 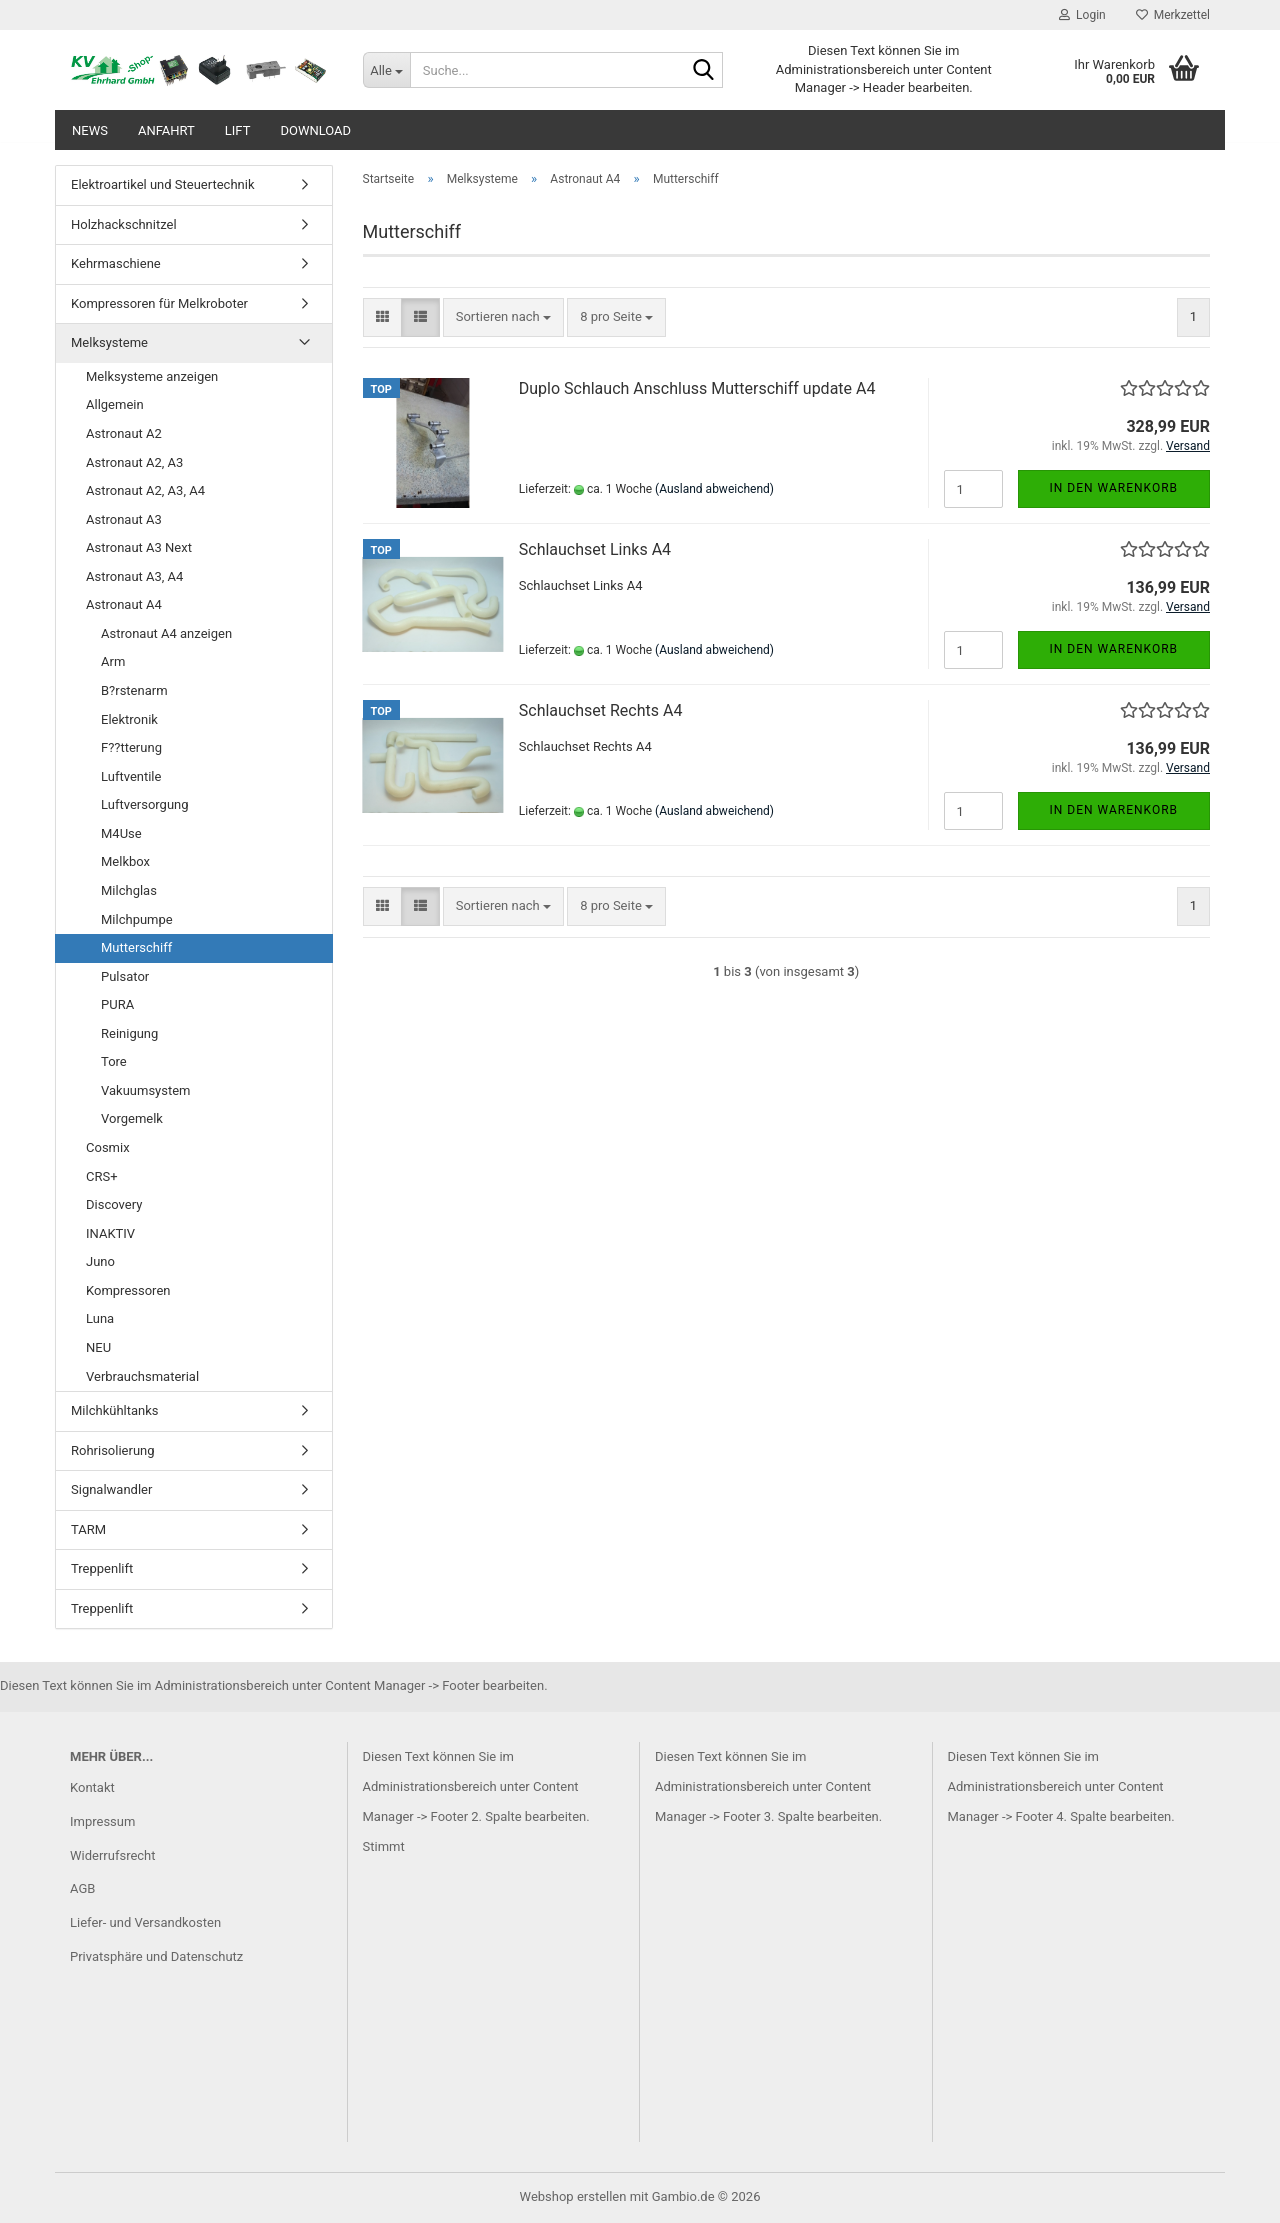 What do you see at coordinates (1082, 15) in the screenshot?
I see `Login [button]` at bounding box center [1082, 15].